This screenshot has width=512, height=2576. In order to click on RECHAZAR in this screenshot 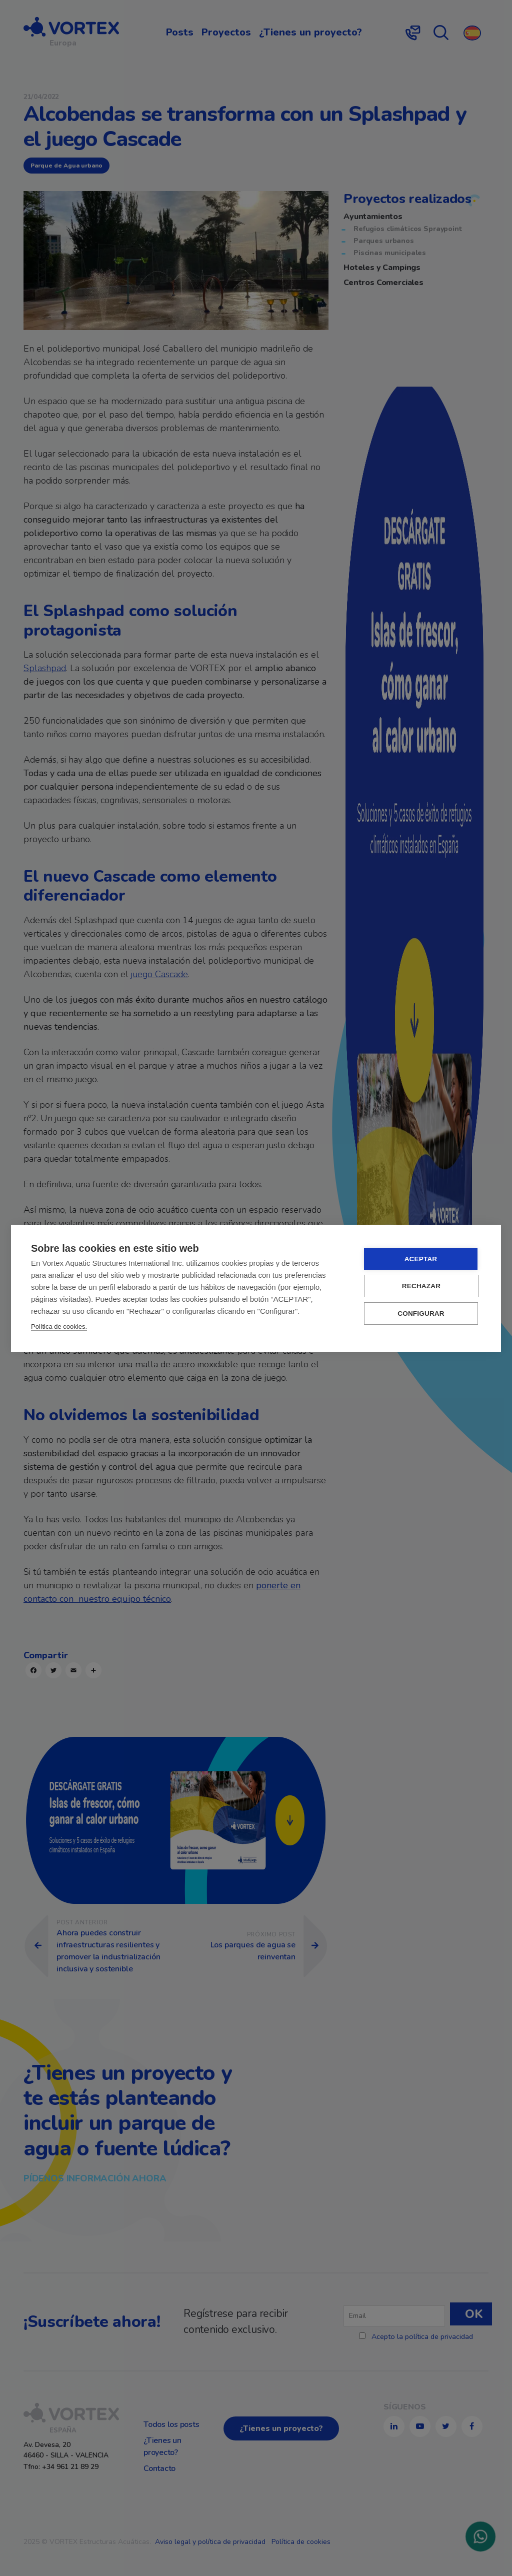, I will do `click(421, 1286)`.